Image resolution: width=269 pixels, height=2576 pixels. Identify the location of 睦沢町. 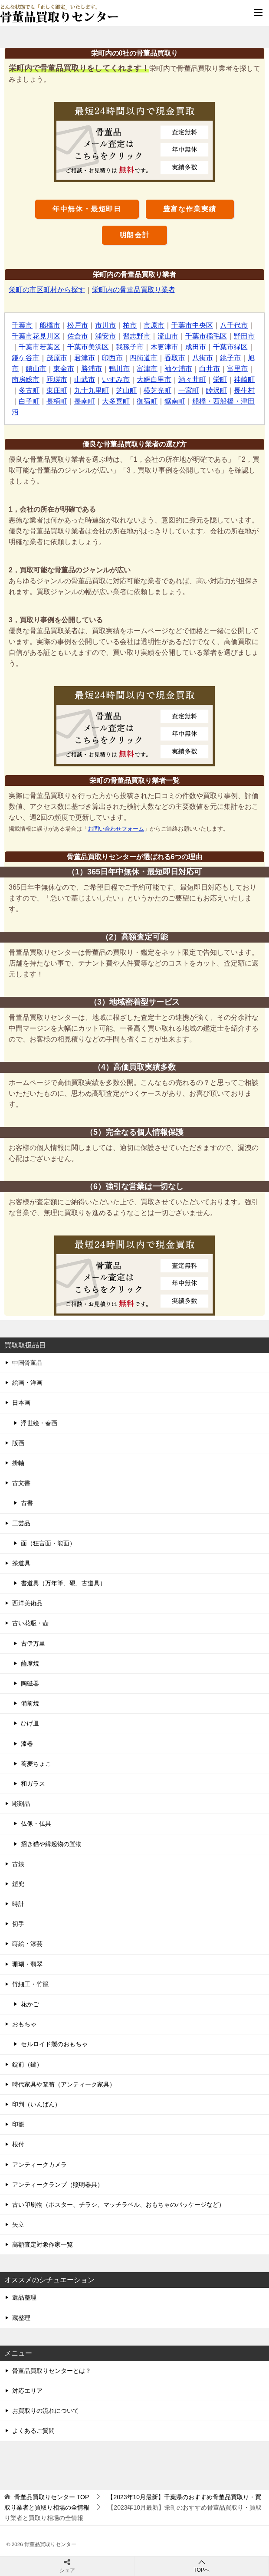
(216, 390).